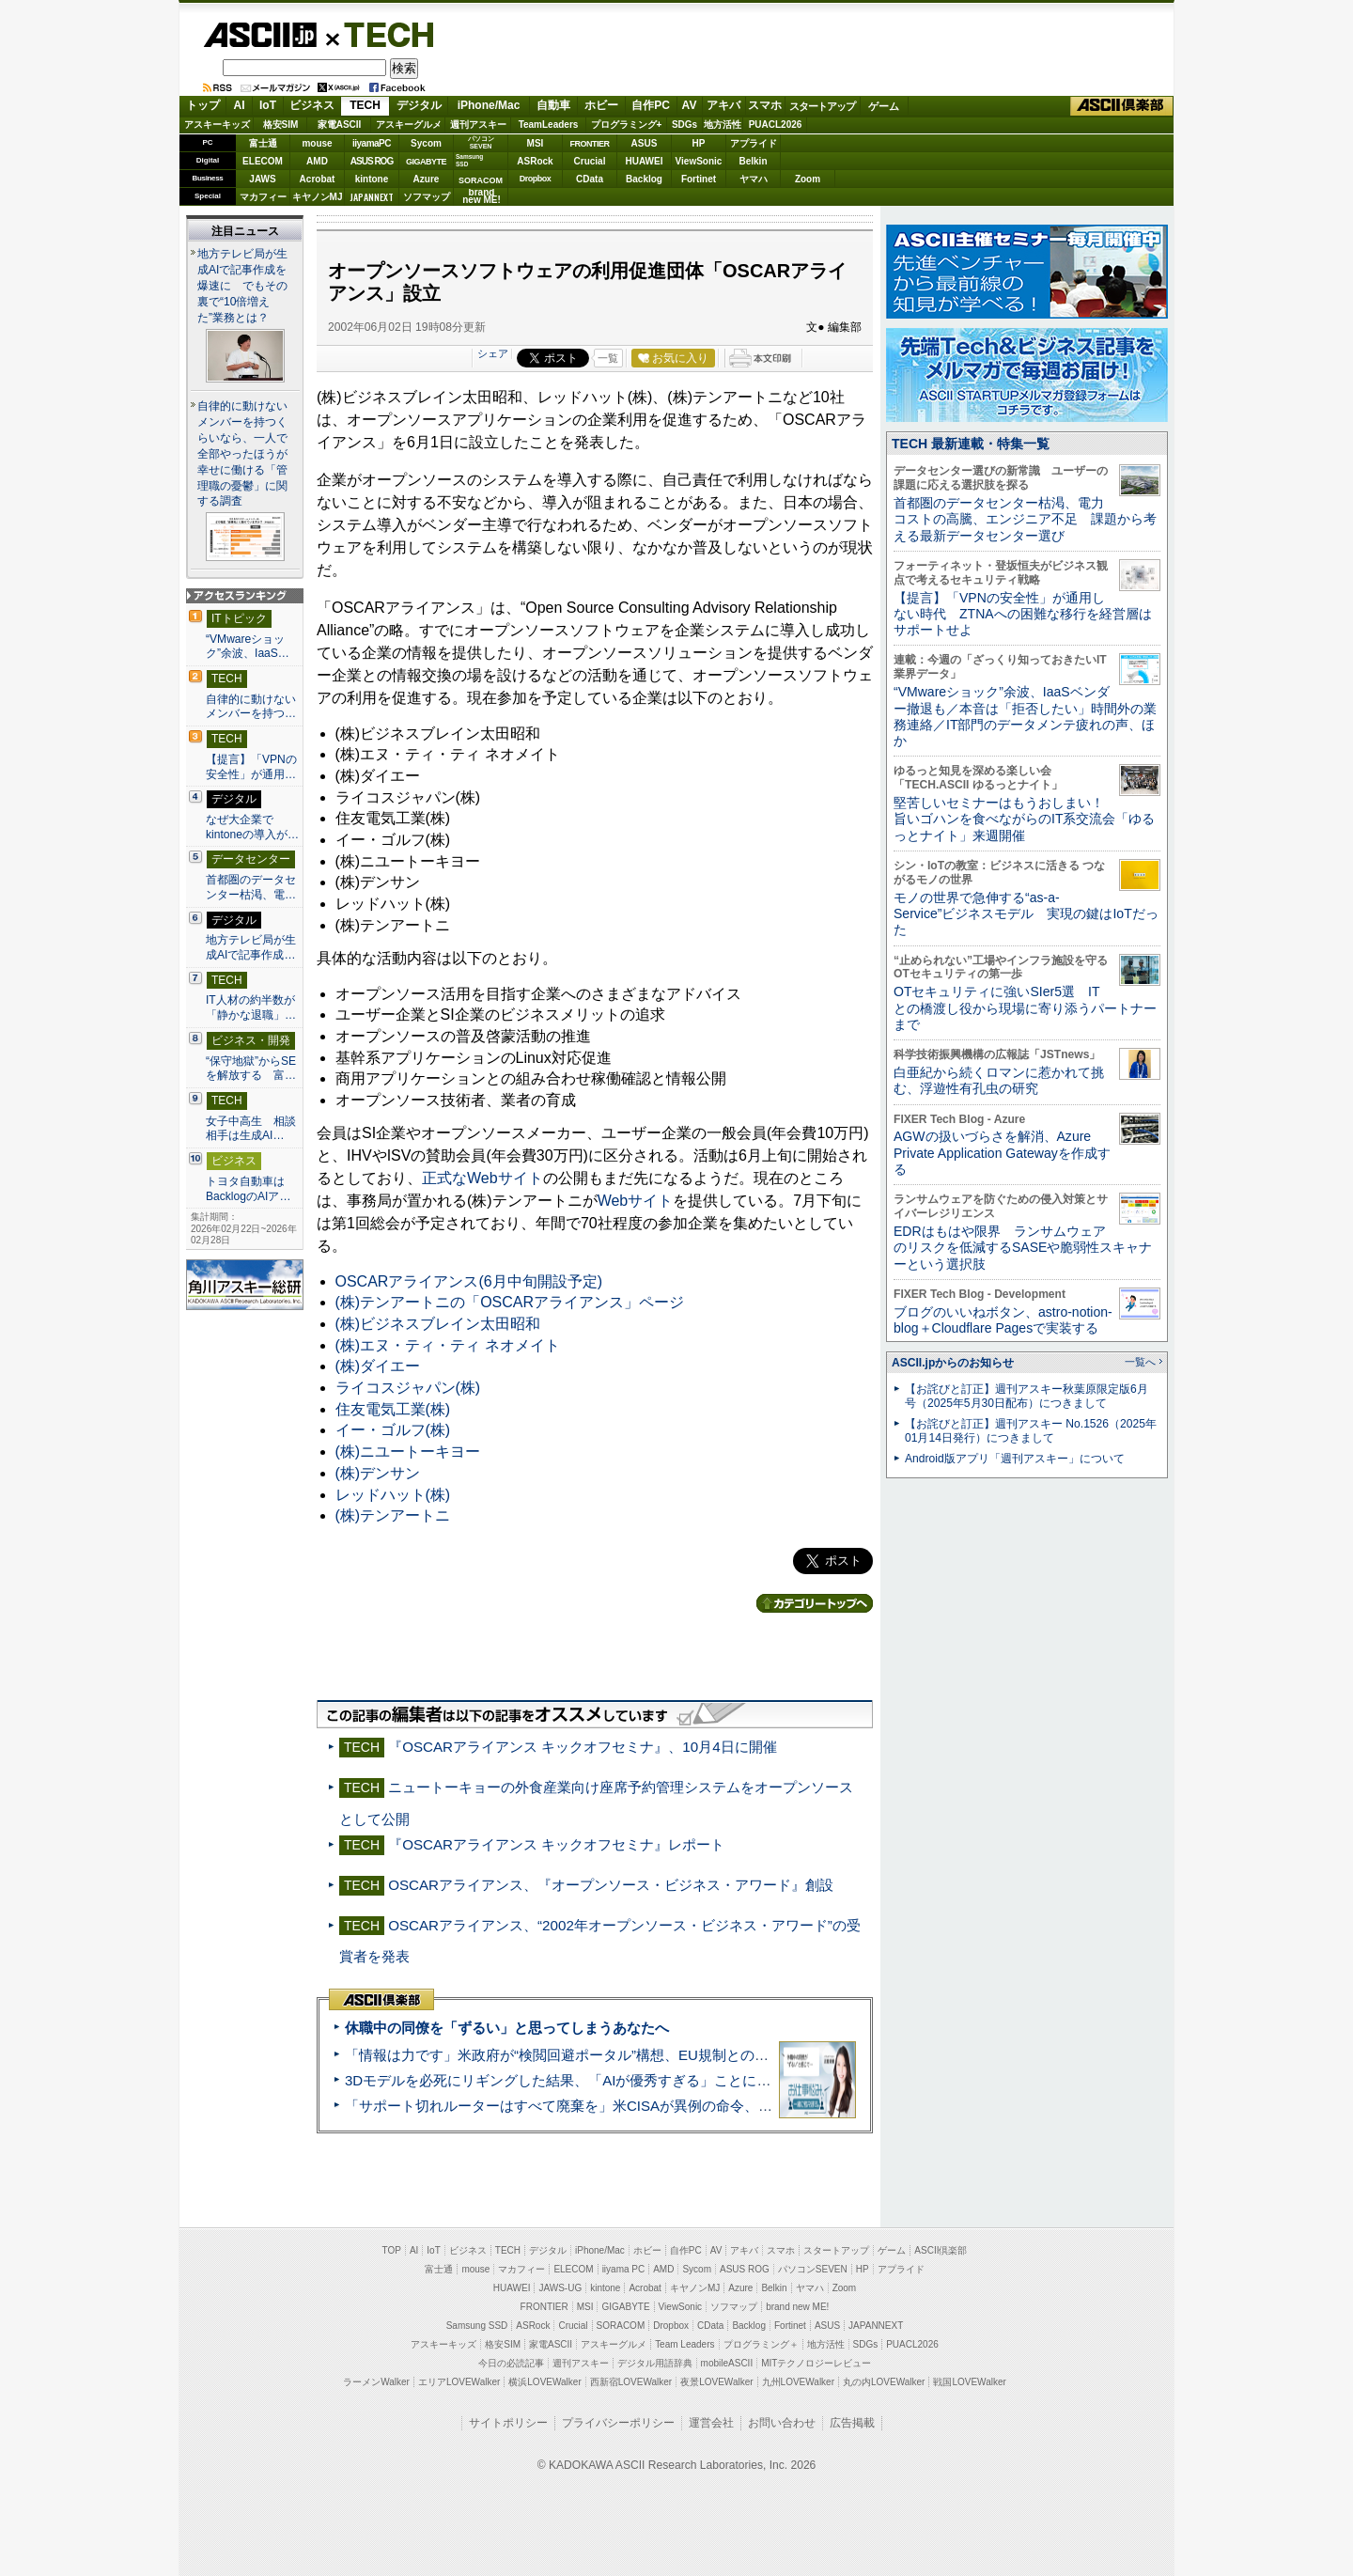 This screenshot has width=1353, height=2576. Describe the element at coordinates (251, 1129) in the screenshot. I see `女子中高生 相談相手は生成AI…` at that location.